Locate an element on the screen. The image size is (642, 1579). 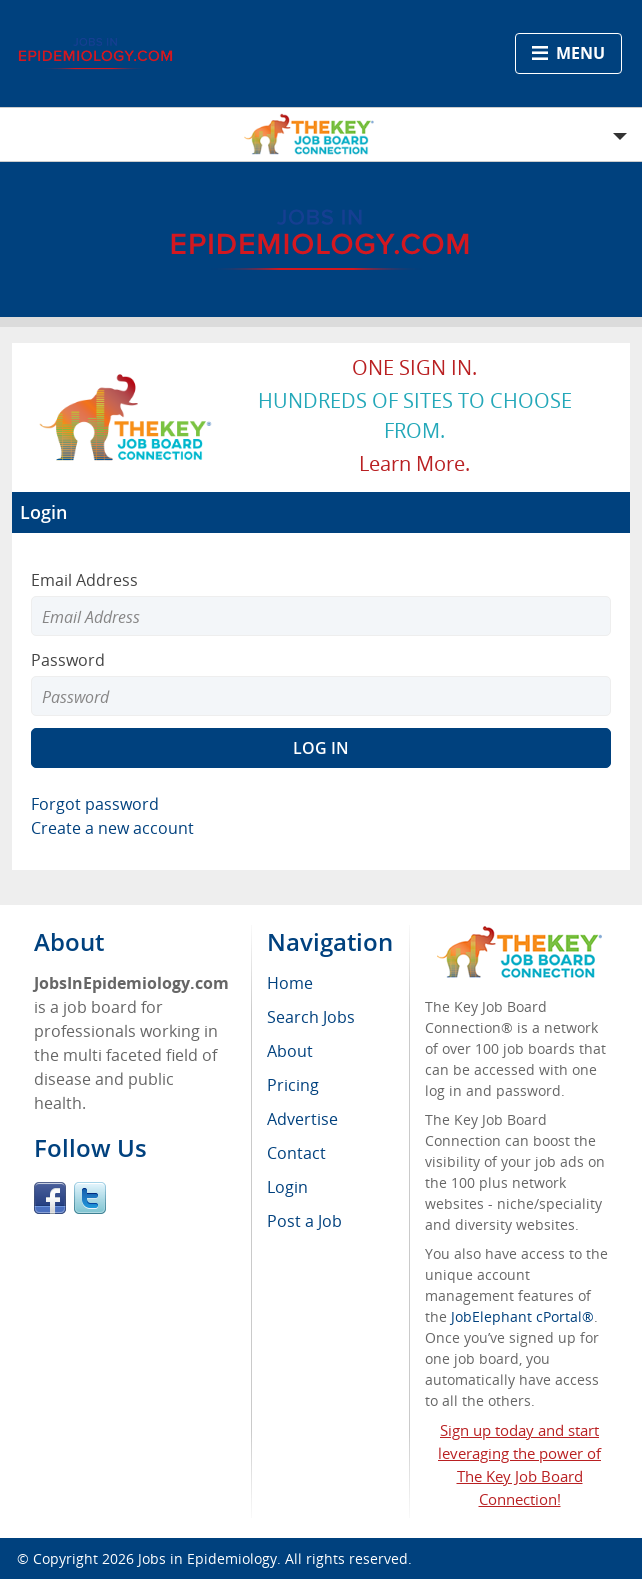
Create a new account is located at coordinates (112, 828).